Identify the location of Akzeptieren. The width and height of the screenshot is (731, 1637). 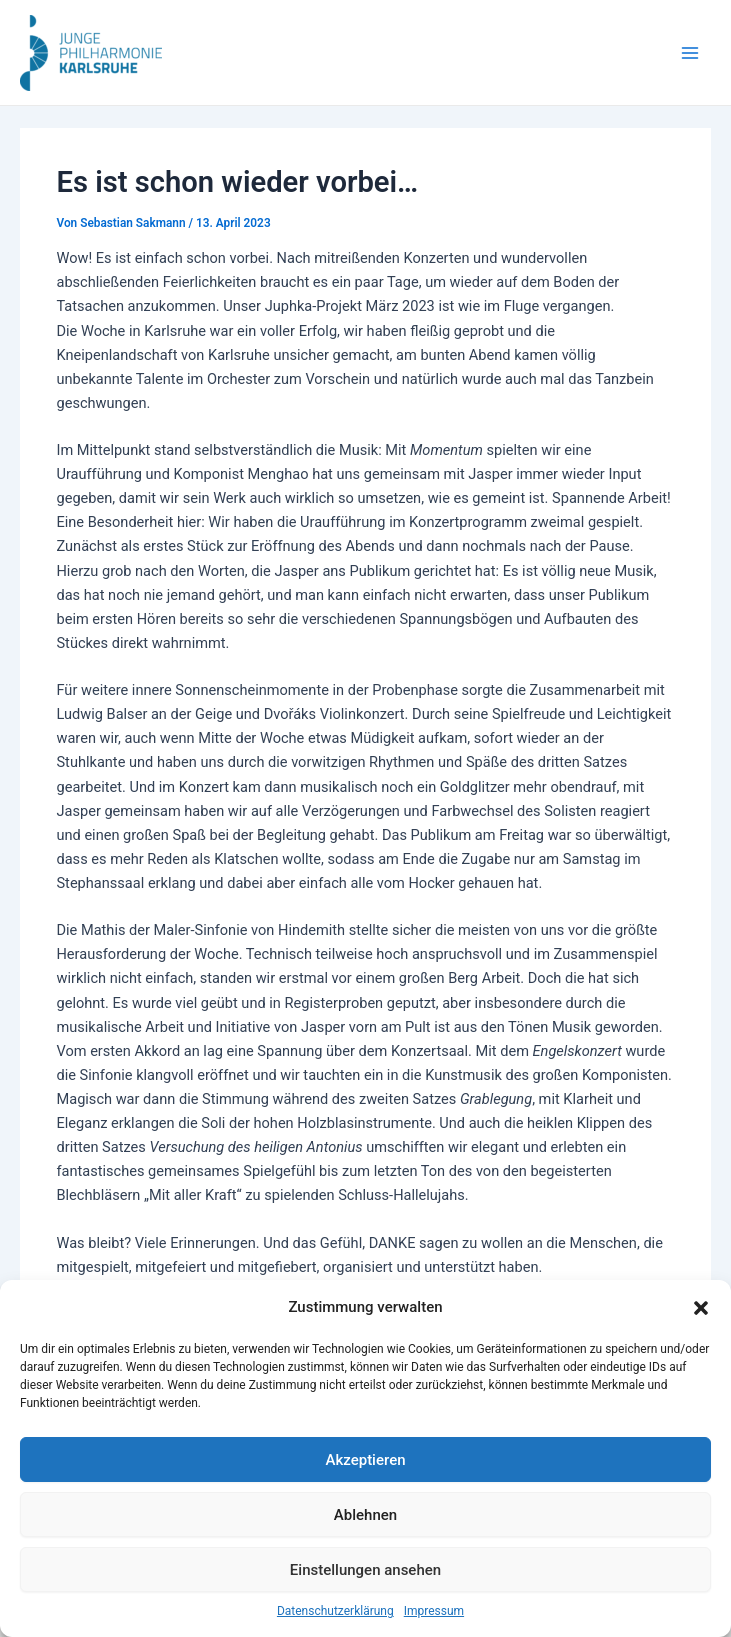
(365, 1460).